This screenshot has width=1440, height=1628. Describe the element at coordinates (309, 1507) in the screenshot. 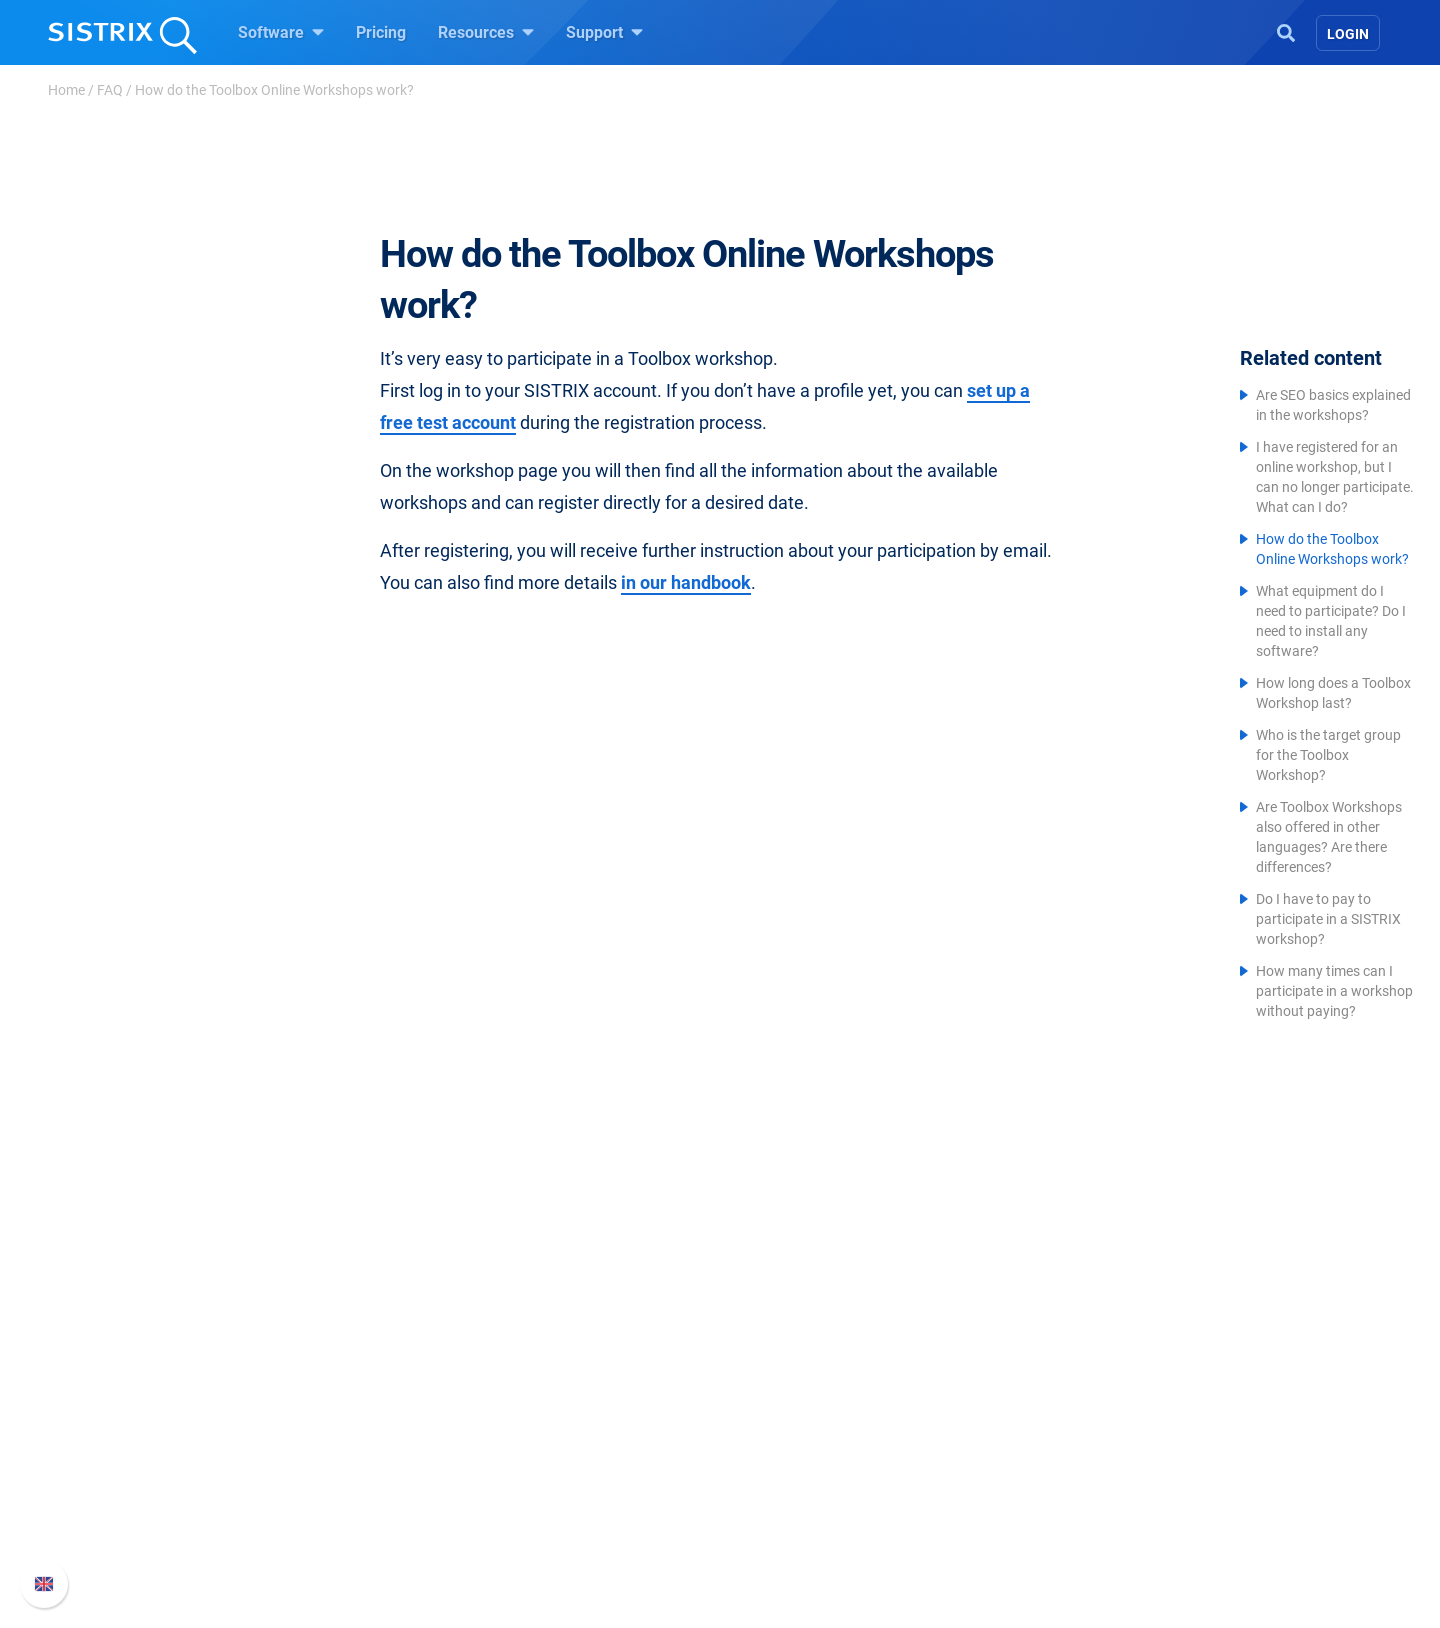

I see `Imprint` at that location.